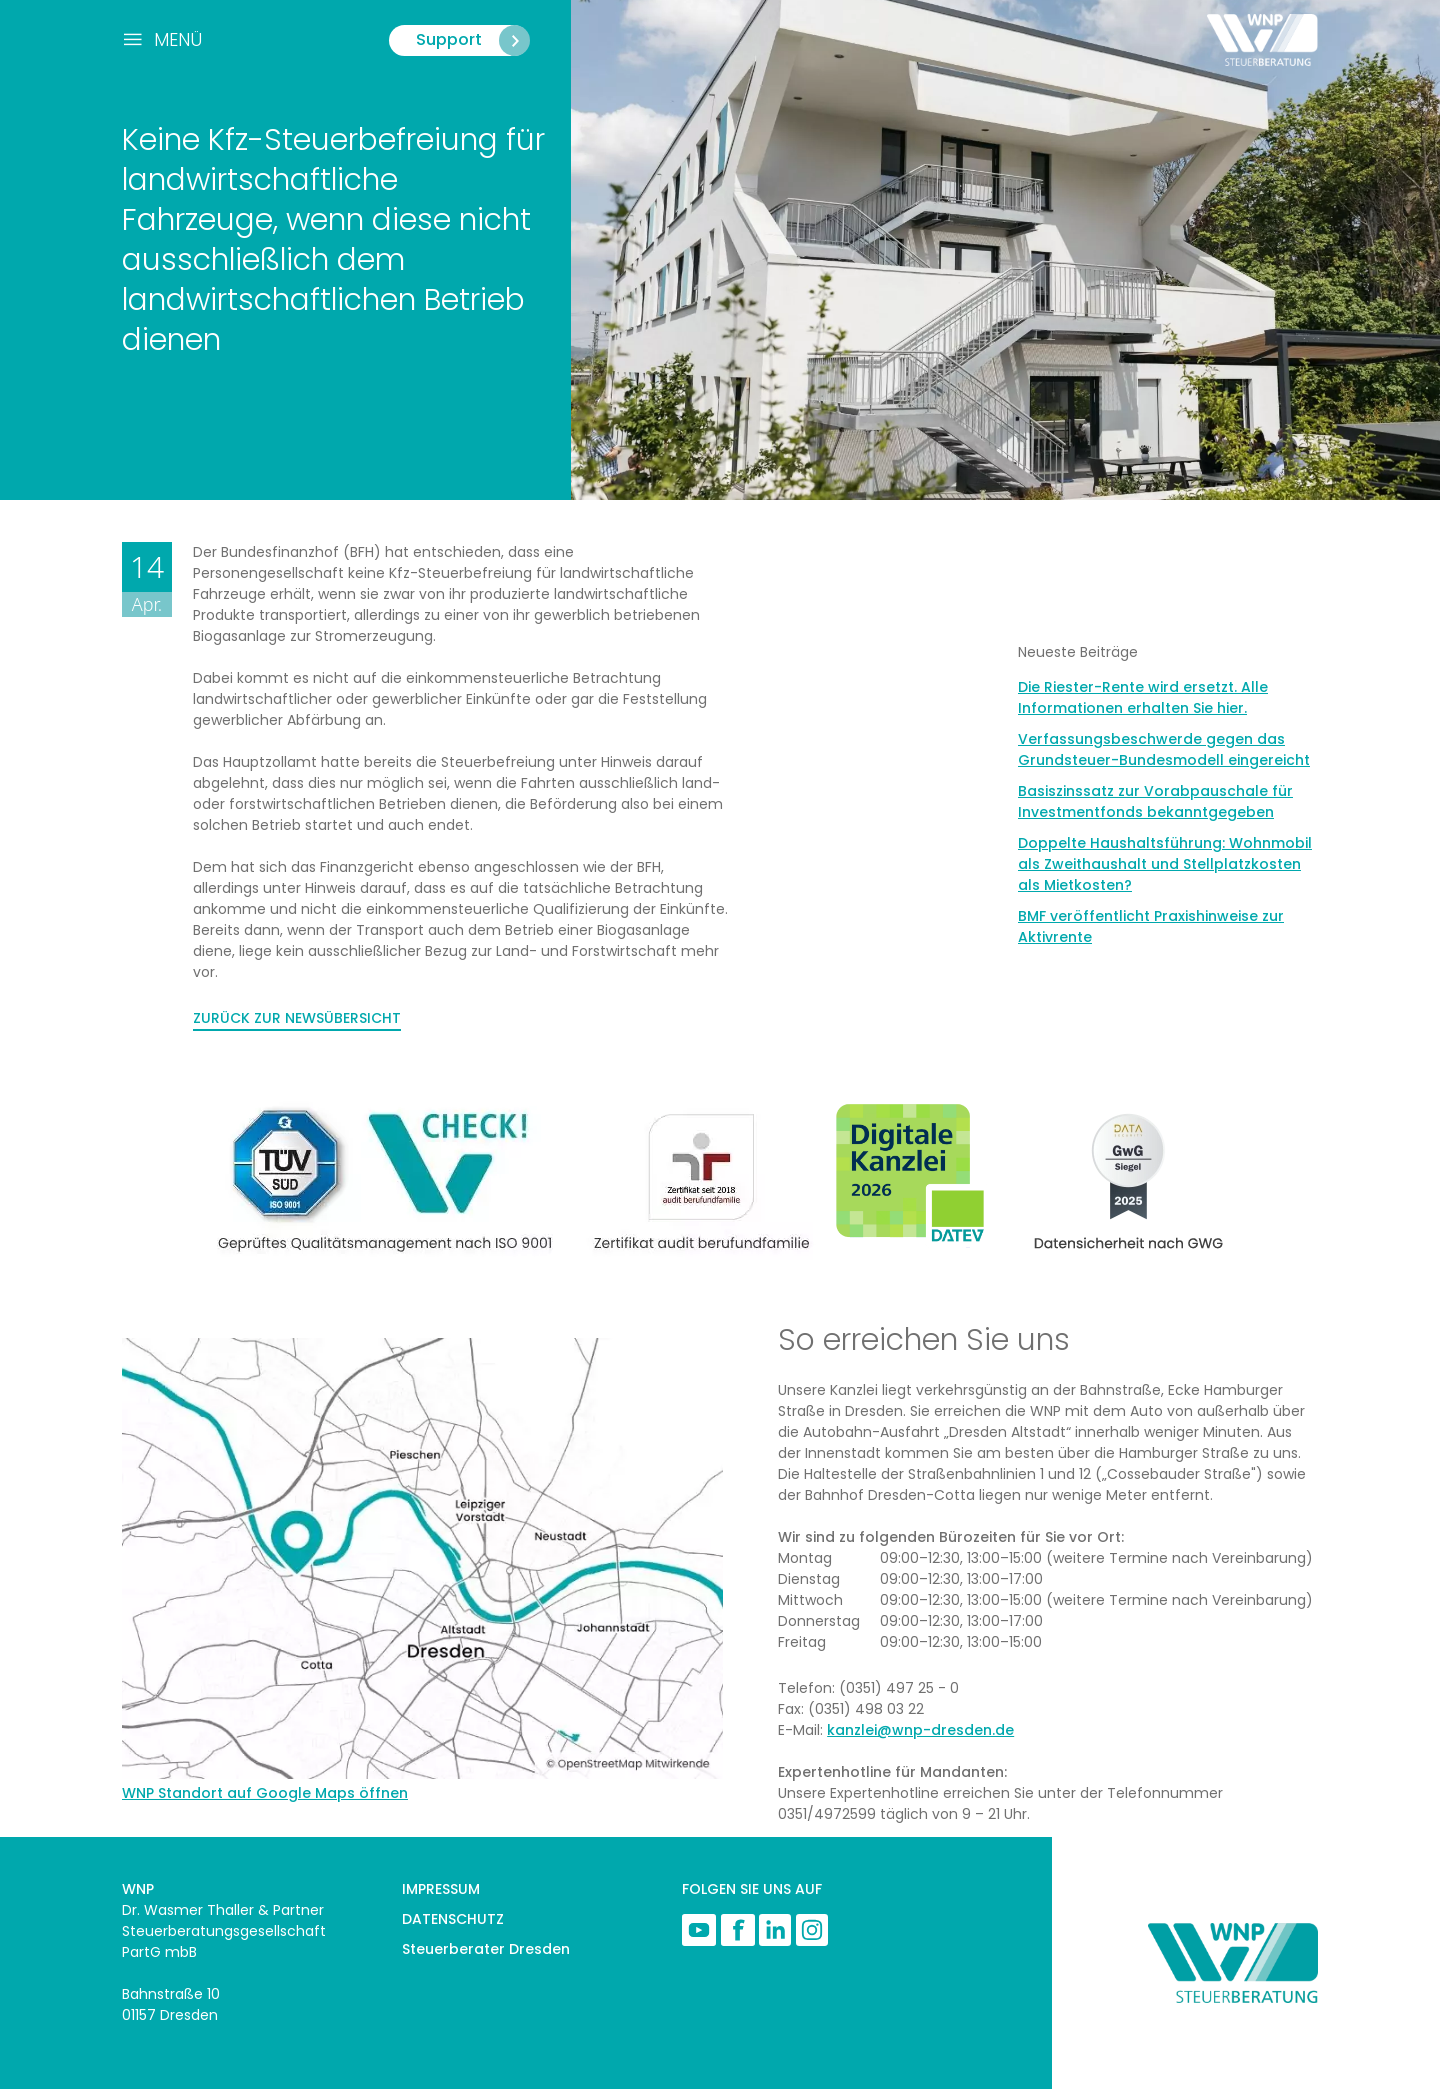 This screenshot has width=1440, height=2089. What do you see at coordinates (1164, 749) in the screenshot?
I see `Verfassungsbeschwerde gegen das Grundsteuer-Bundesmodell eingereicht` at bounding box center [1164, 749].